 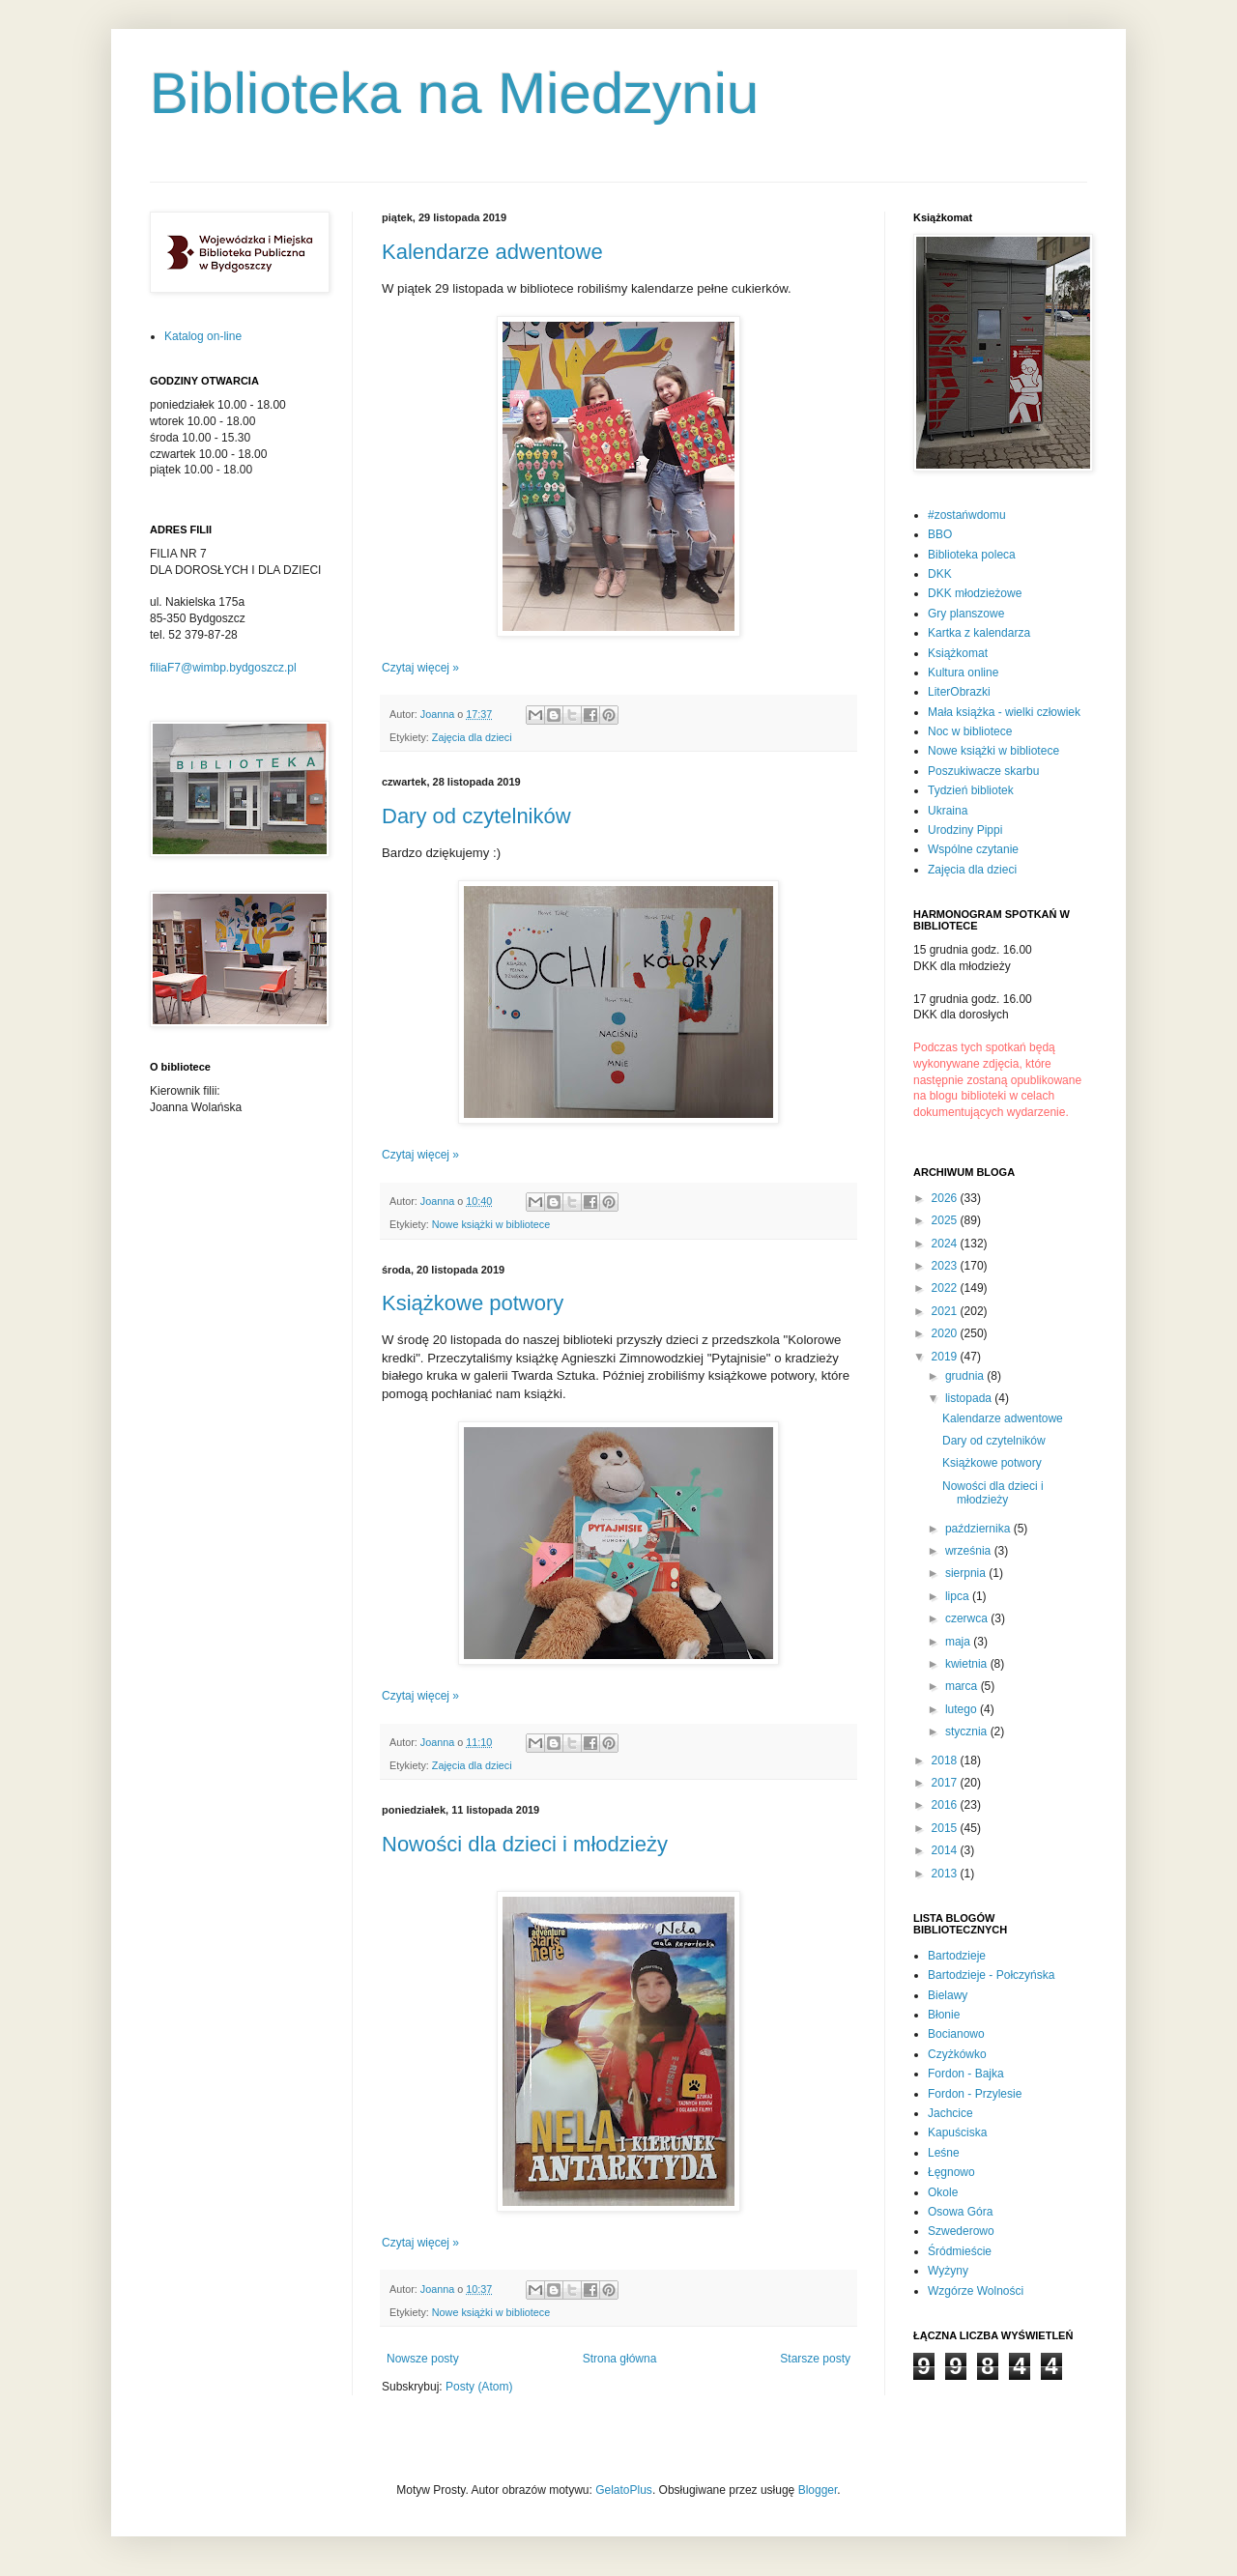 What do you see at coordinates (960, 2251) in the screenshot?
I see `Śródmieście` at bounding box center [960, 2251].